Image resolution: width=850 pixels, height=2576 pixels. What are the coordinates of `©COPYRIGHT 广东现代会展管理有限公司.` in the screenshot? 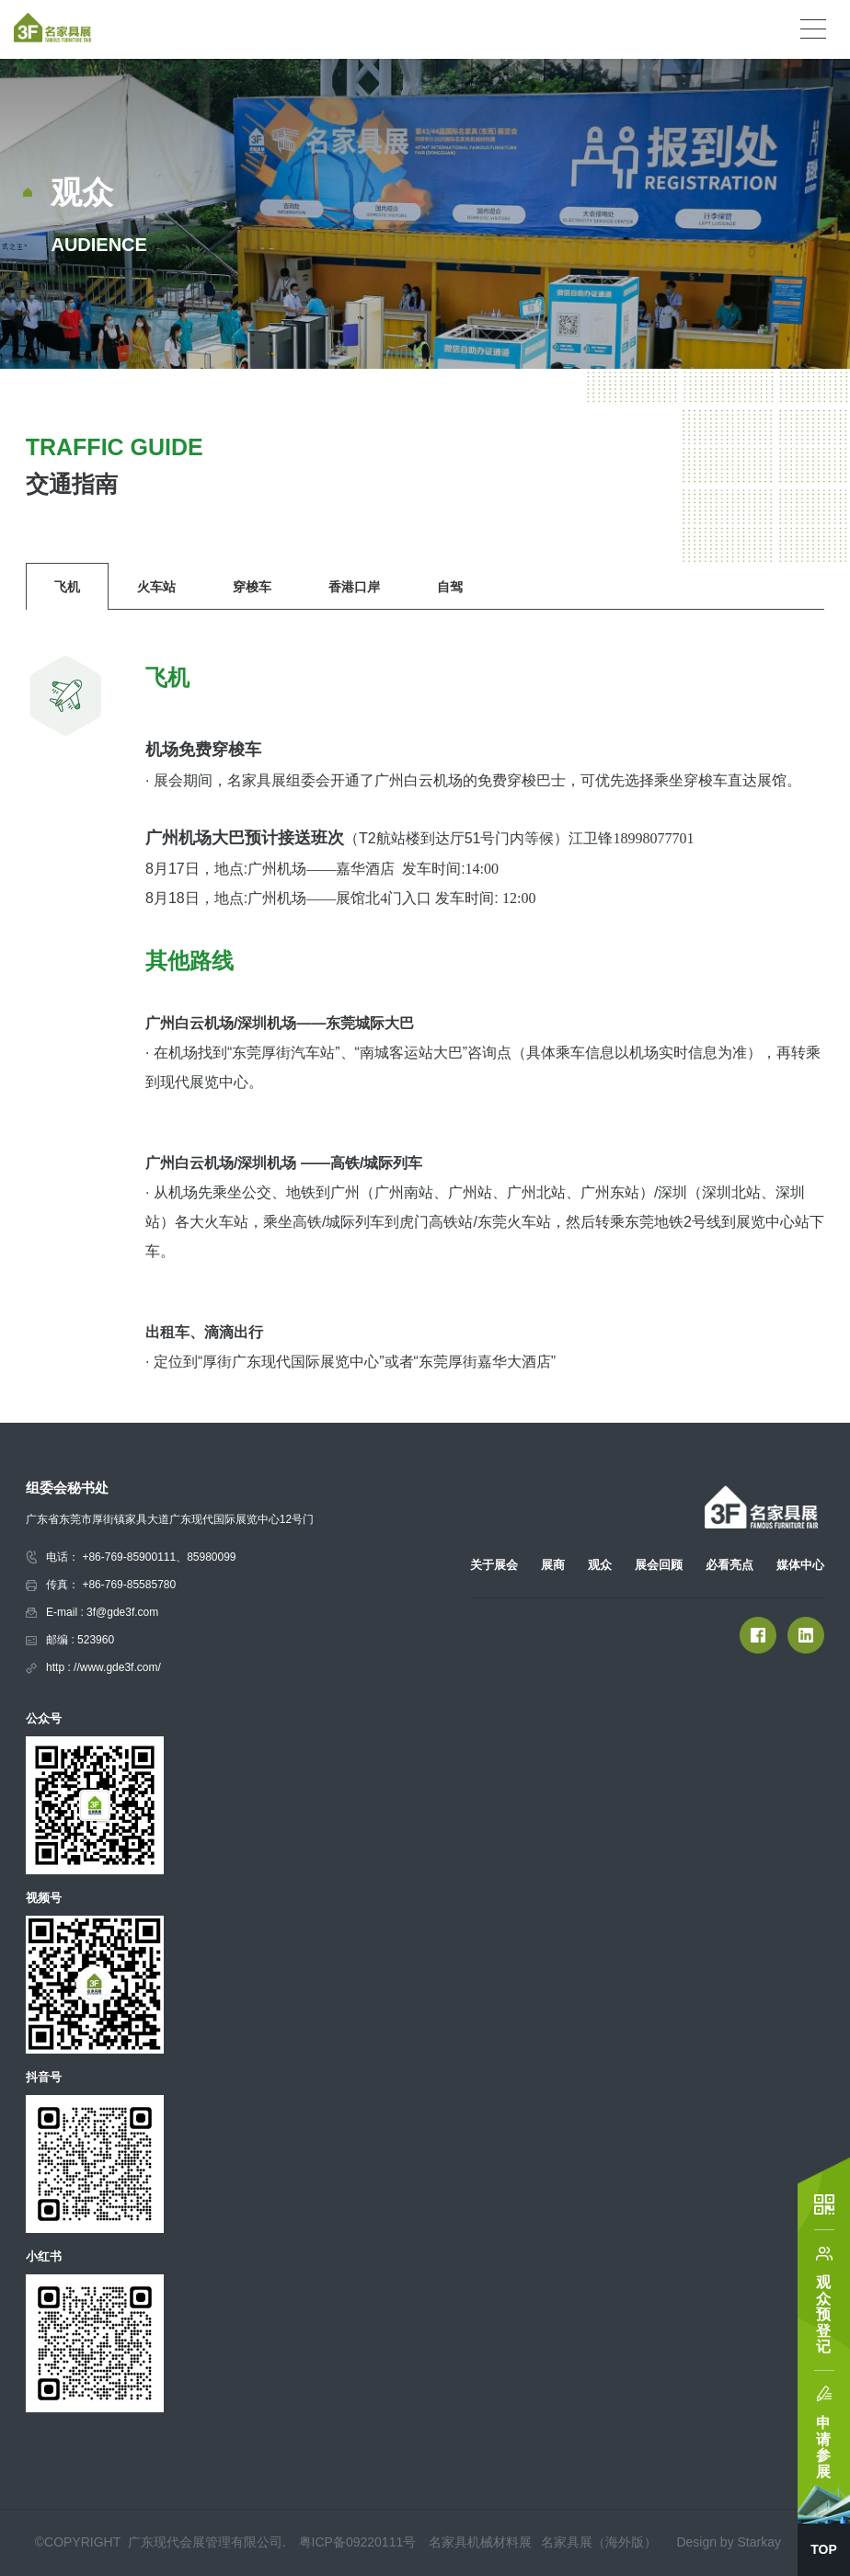 It's located at (162, 2542).